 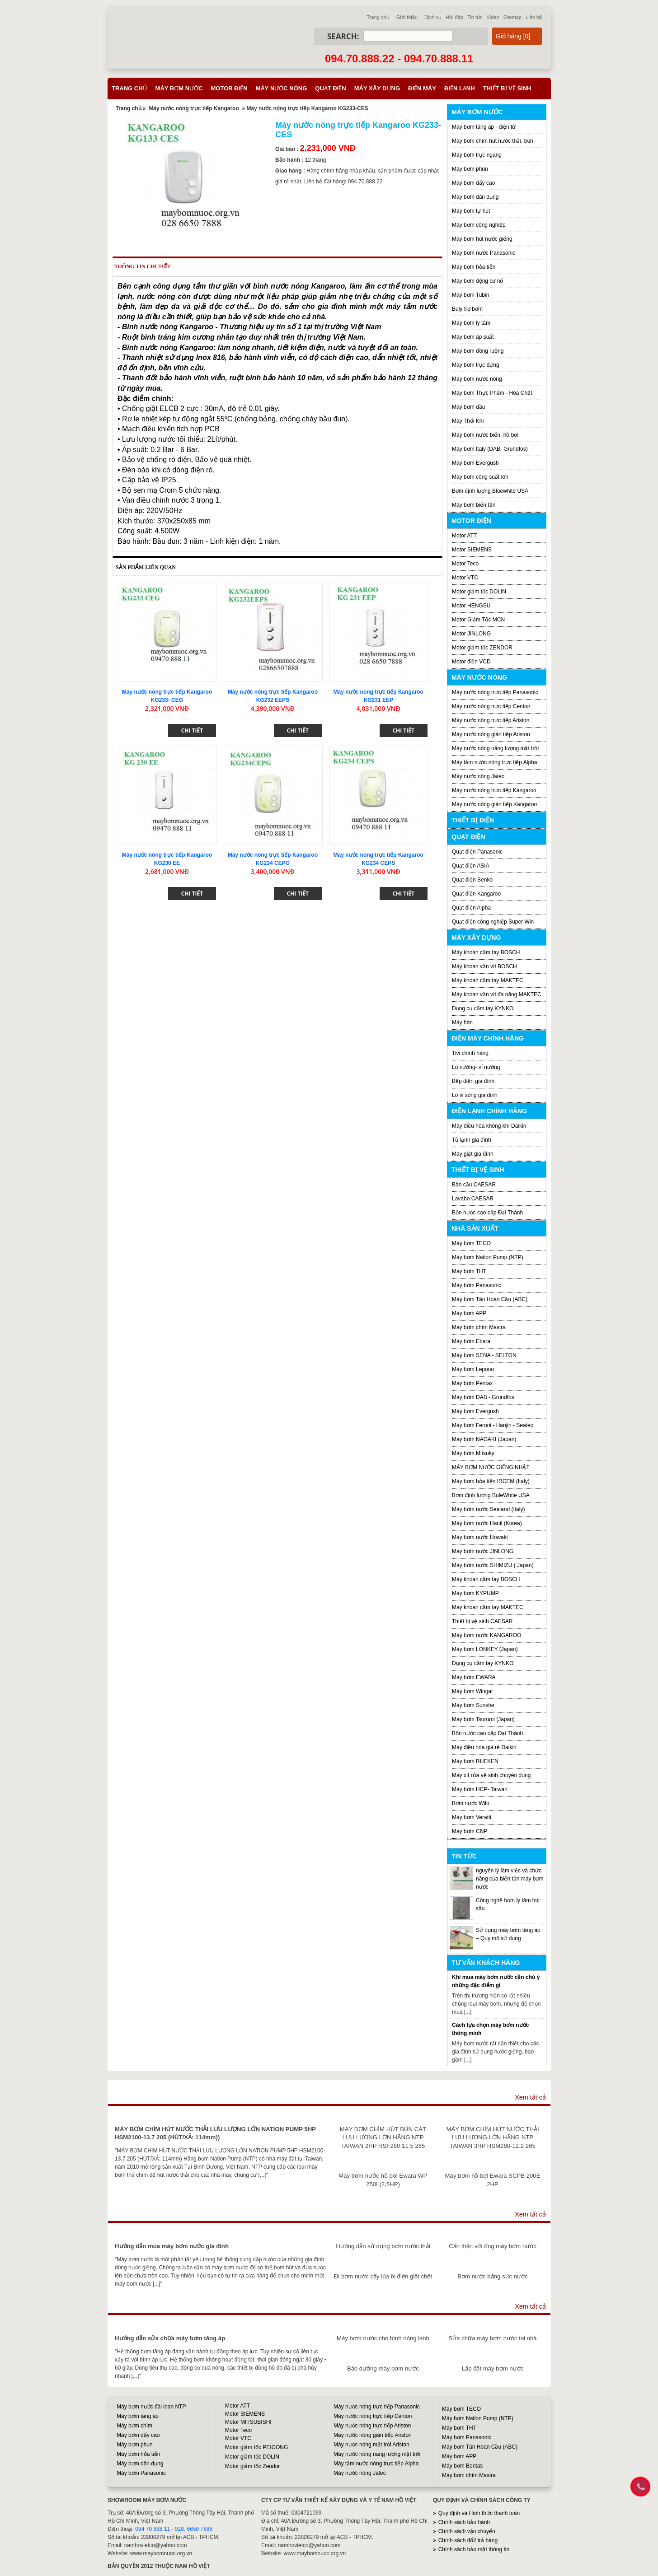 I want to click on Giới thiệu, so click(x=407, y=17).